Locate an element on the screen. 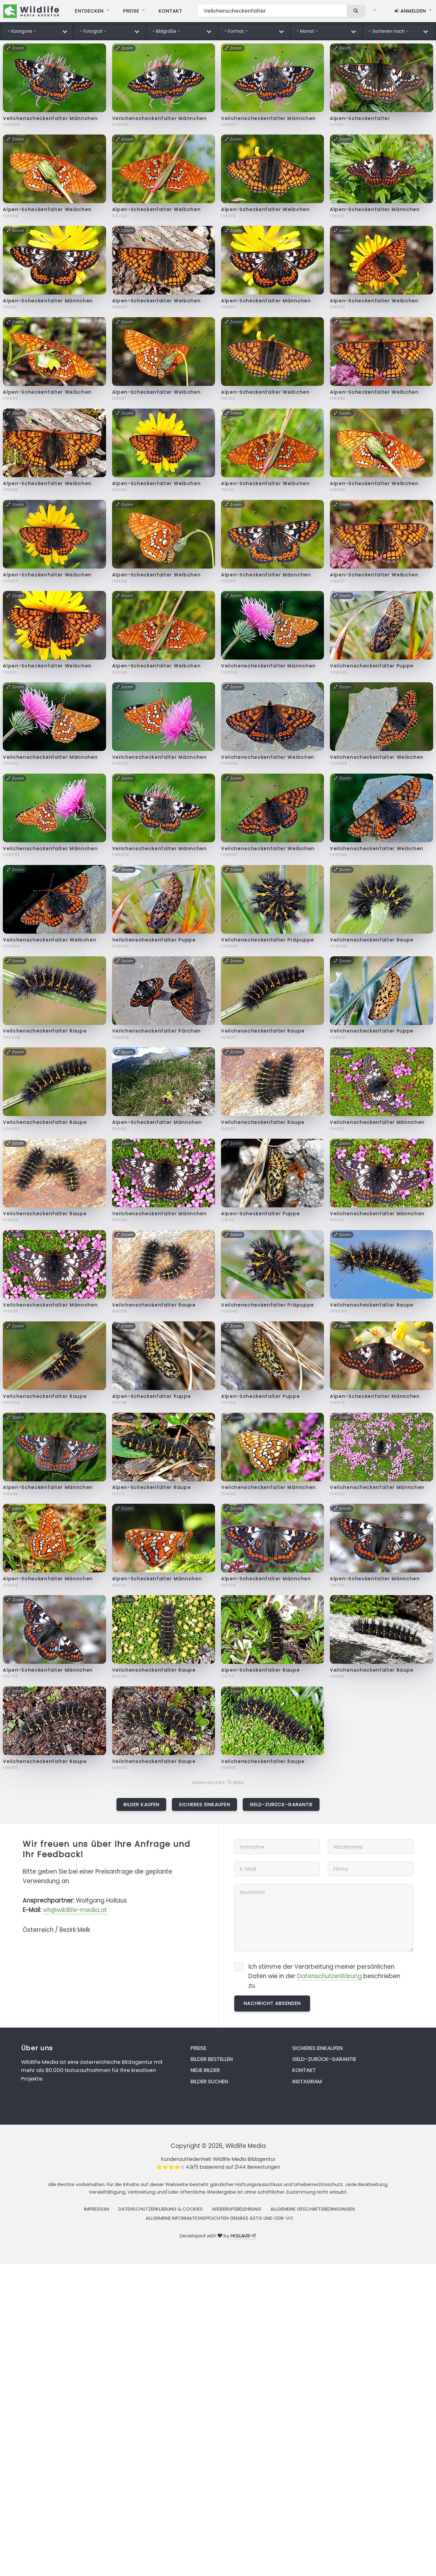 This screenshot has height=2576, width=436. Alpen-Scheckenfalter Weibchen is located at coordinates (47, 209).